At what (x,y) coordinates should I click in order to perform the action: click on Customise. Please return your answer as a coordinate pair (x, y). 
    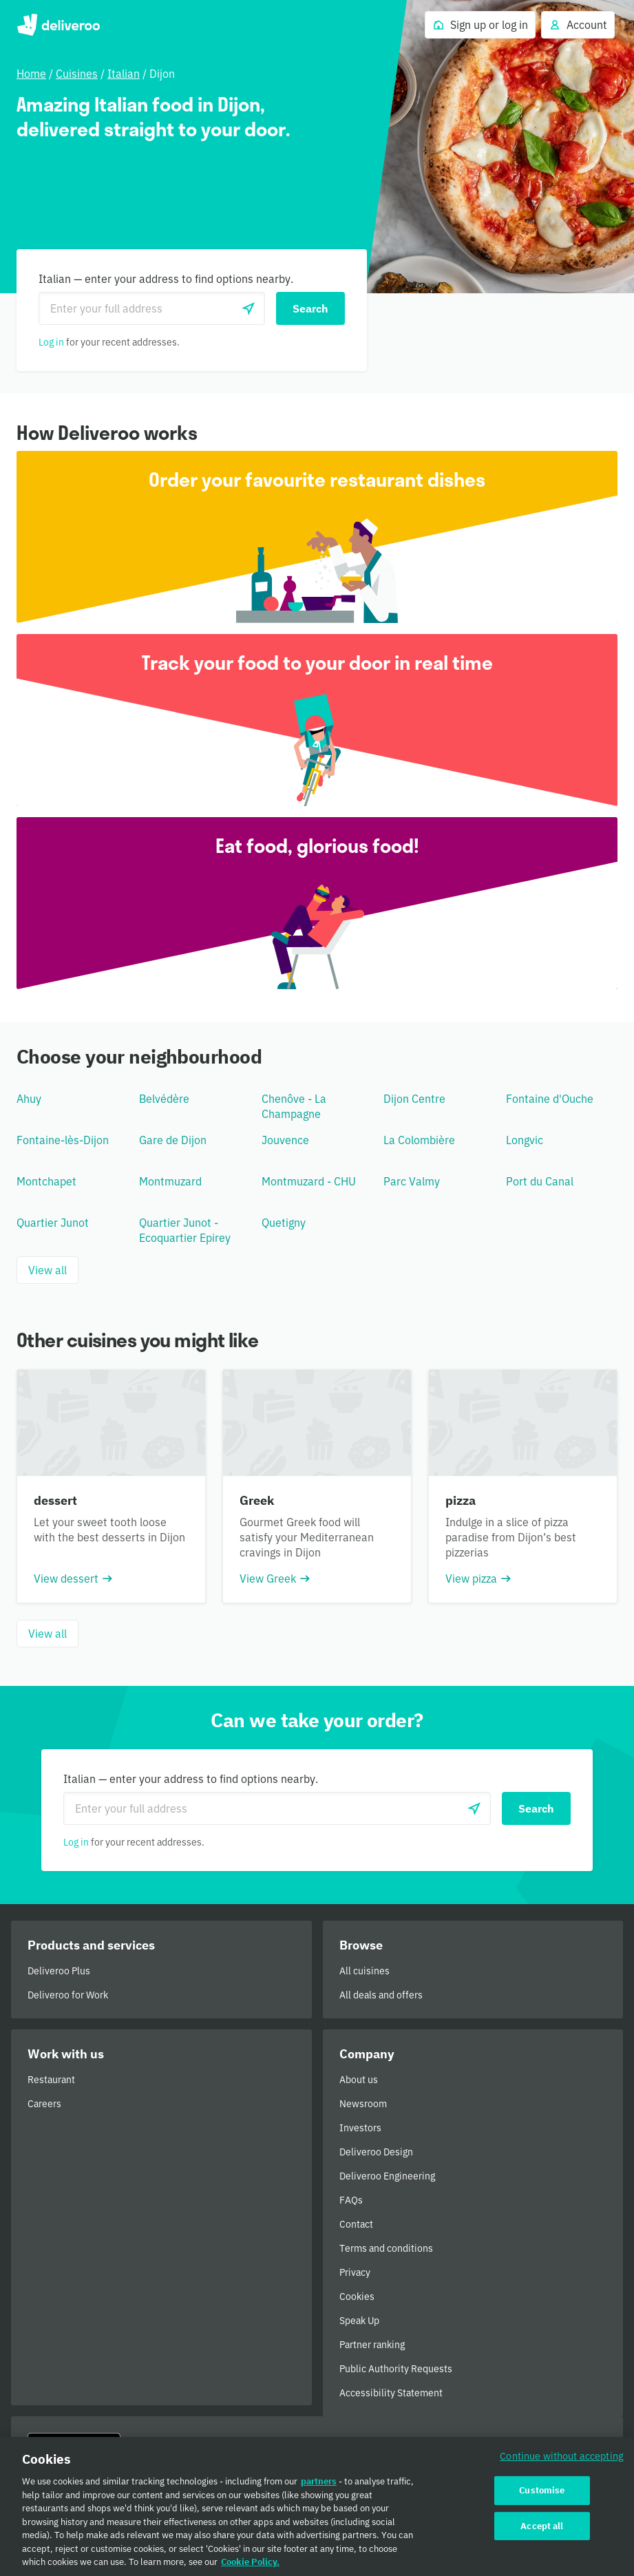
    Looking at the image, I should click on (541, 2494).